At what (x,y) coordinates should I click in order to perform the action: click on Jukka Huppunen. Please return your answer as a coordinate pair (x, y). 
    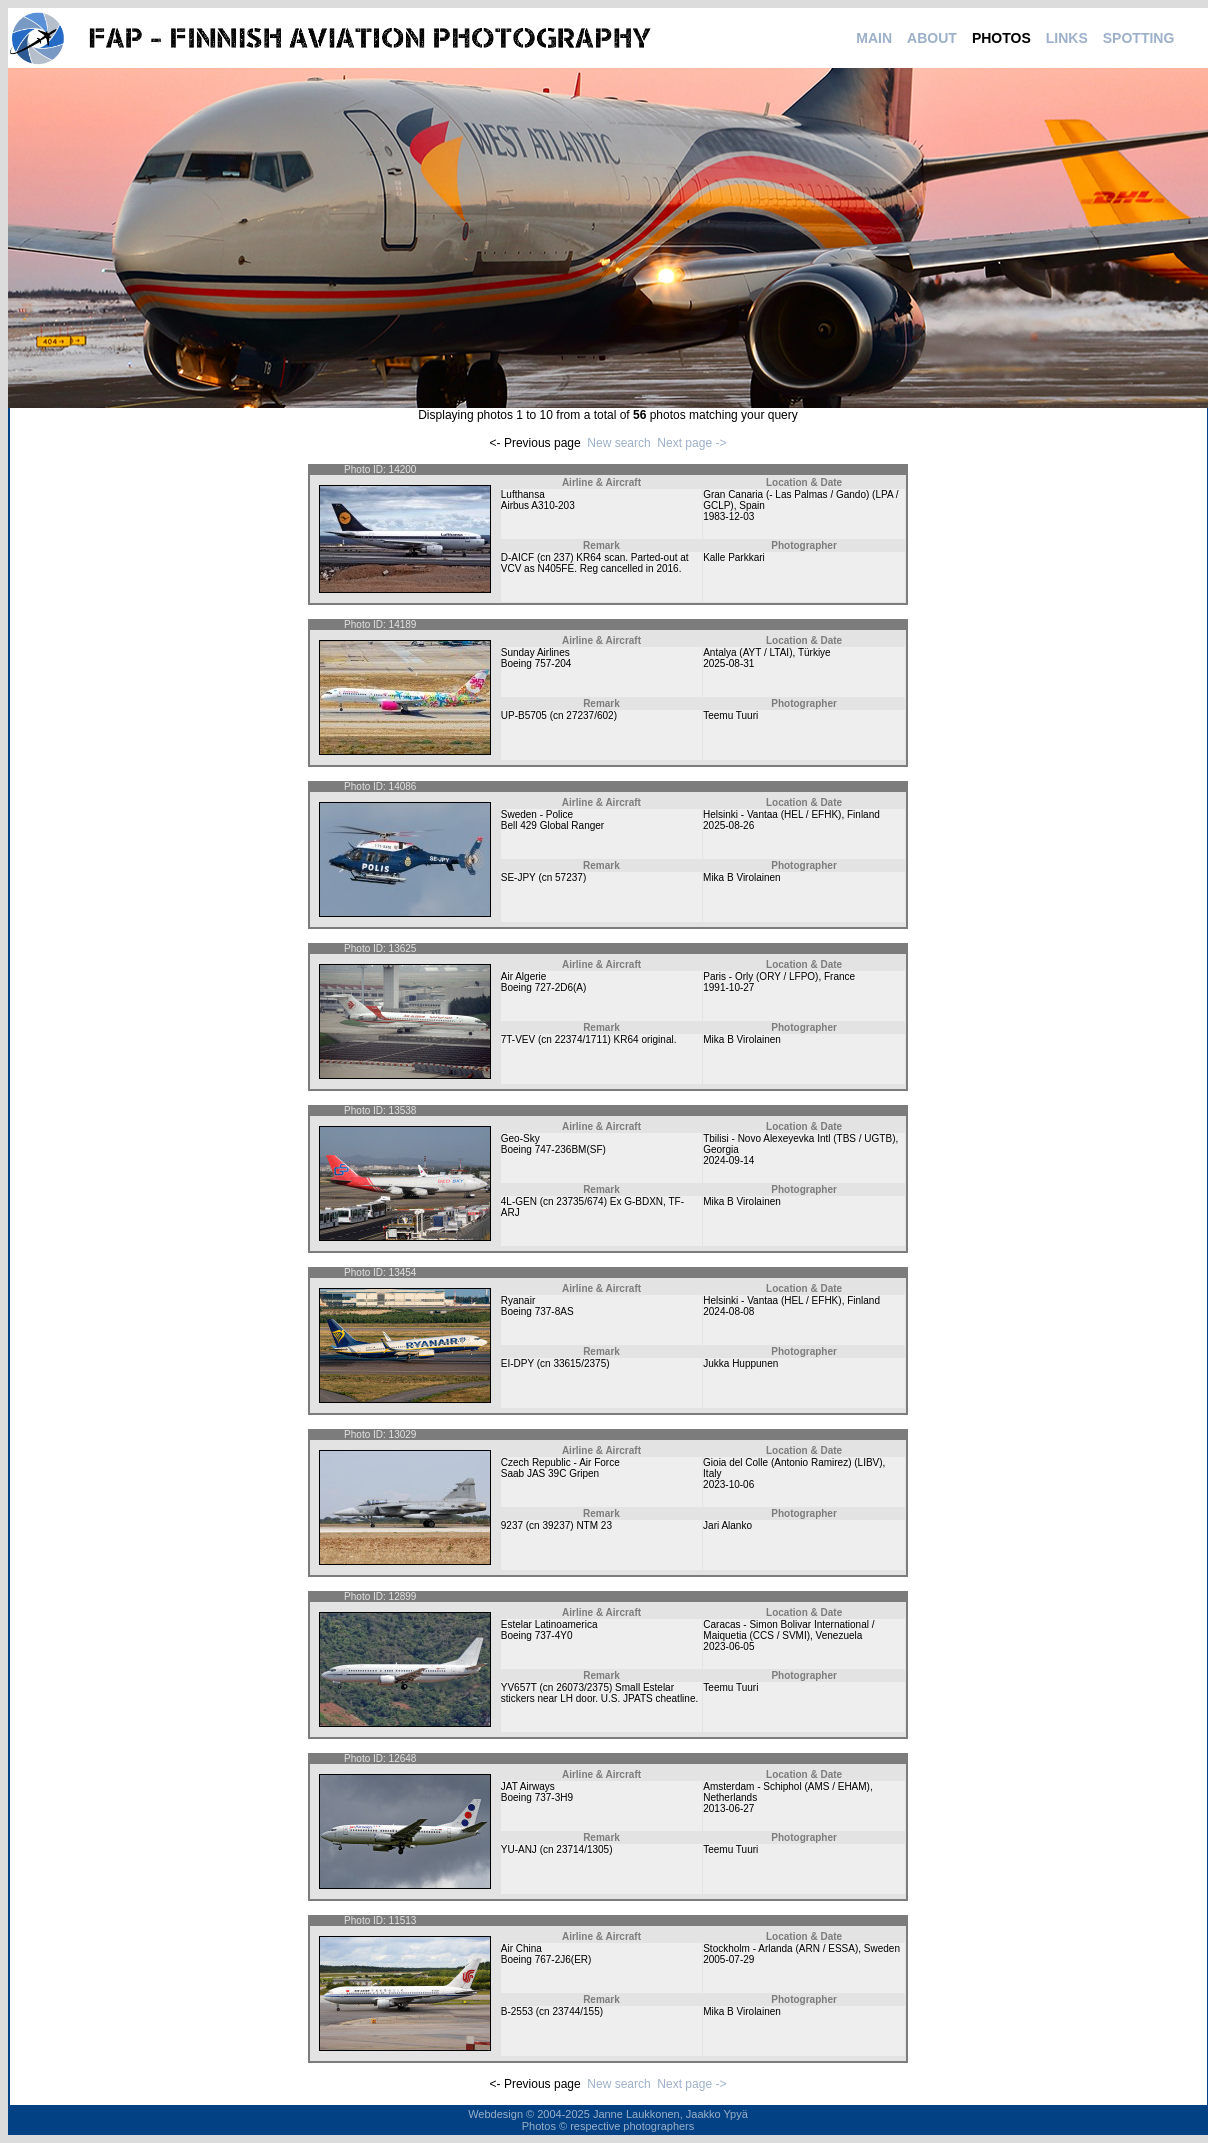
    Looking at the image, I should click on (740, 1363).